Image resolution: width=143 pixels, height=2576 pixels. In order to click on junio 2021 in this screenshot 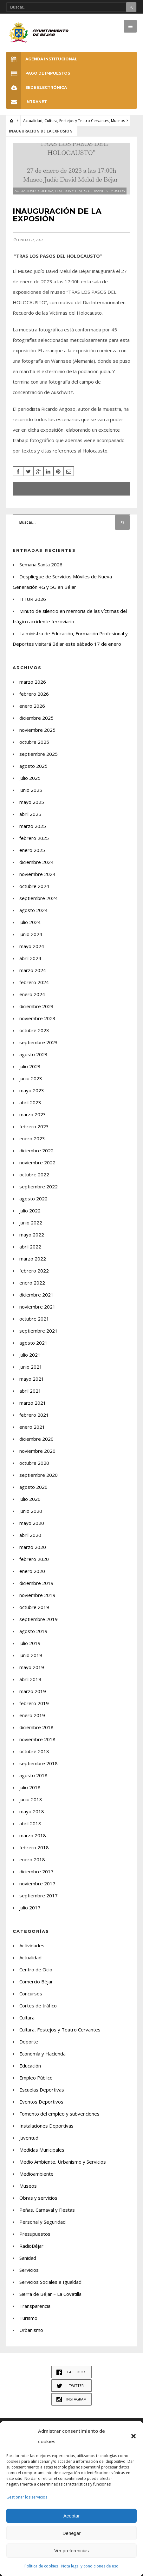, I will do `click(30, 1367)`.